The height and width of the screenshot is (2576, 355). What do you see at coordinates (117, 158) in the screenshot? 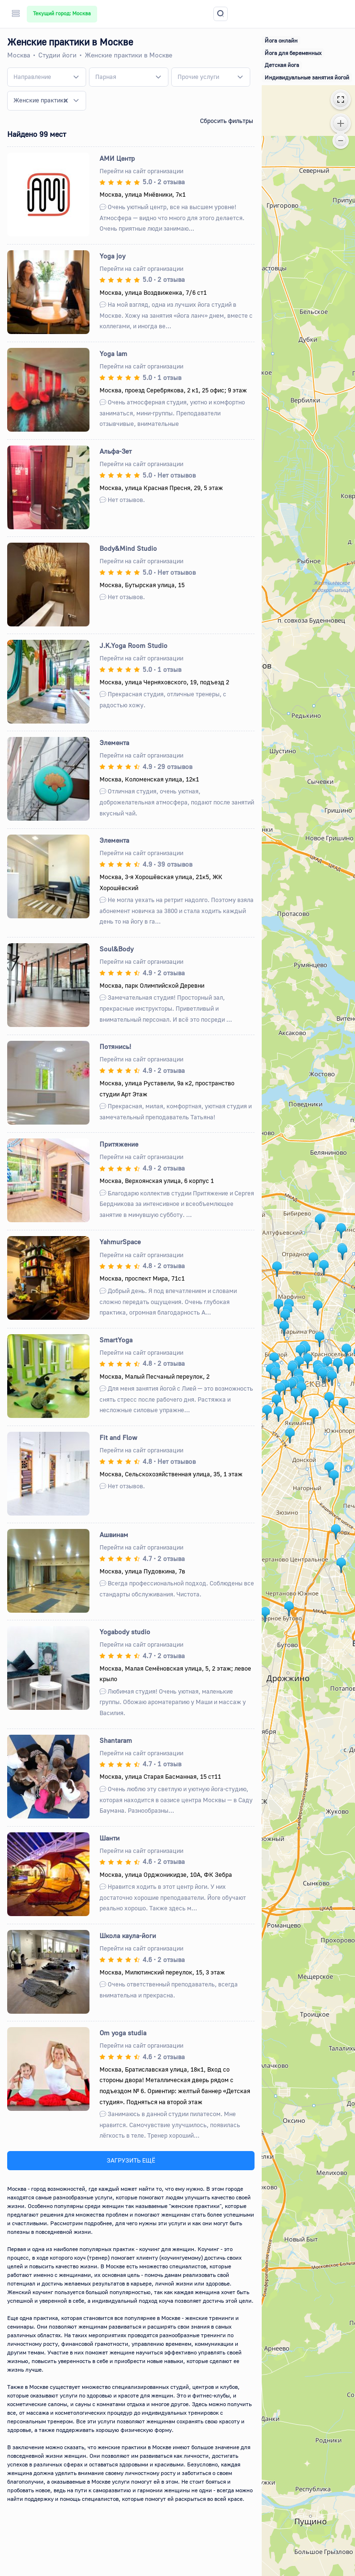
I see `АМИ Центр` at bounding box center [117, 158].